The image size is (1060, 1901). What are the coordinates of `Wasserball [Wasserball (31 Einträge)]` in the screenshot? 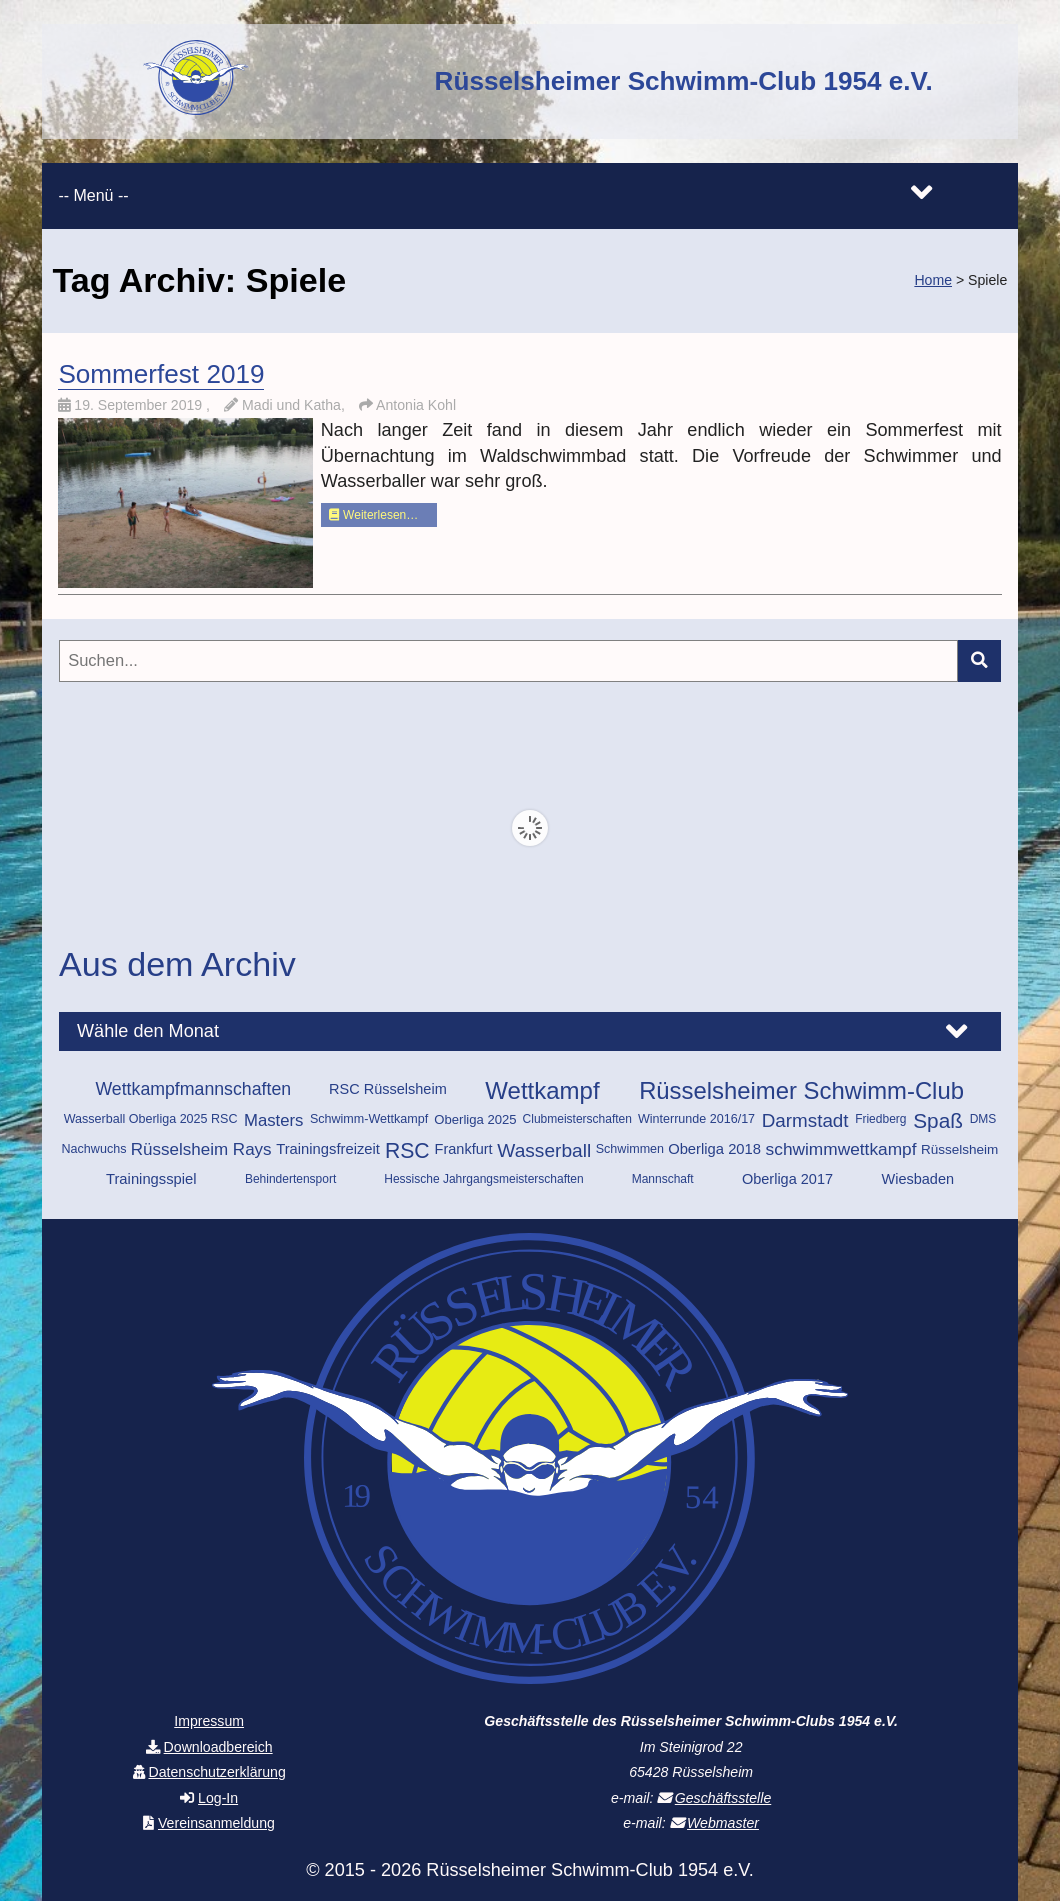 It's located at (544, 1150).